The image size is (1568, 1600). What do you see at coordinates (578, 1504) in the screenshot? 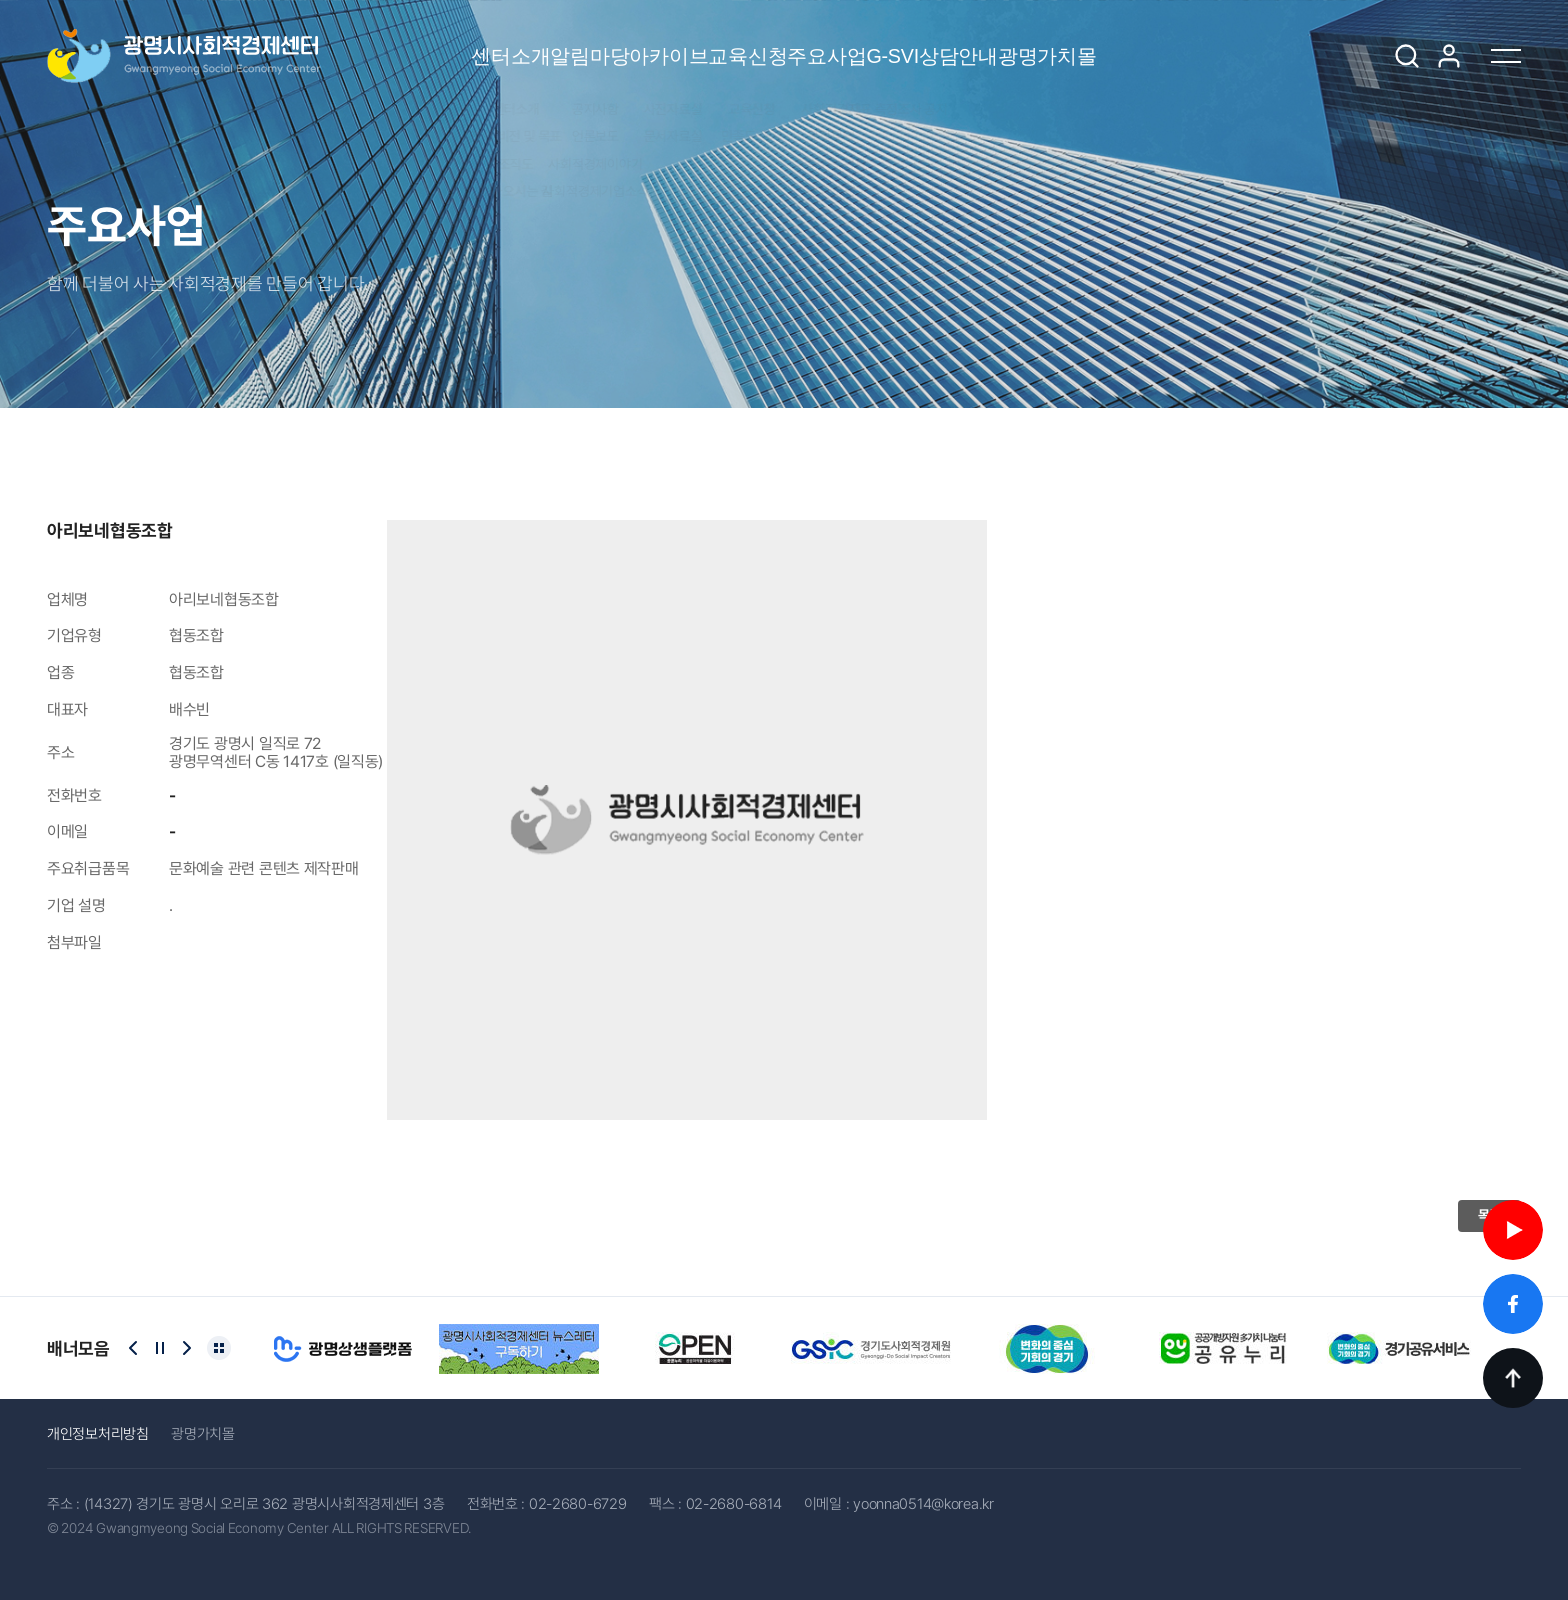
I see `02-2680-6729` at bounding box center [578, 1504].